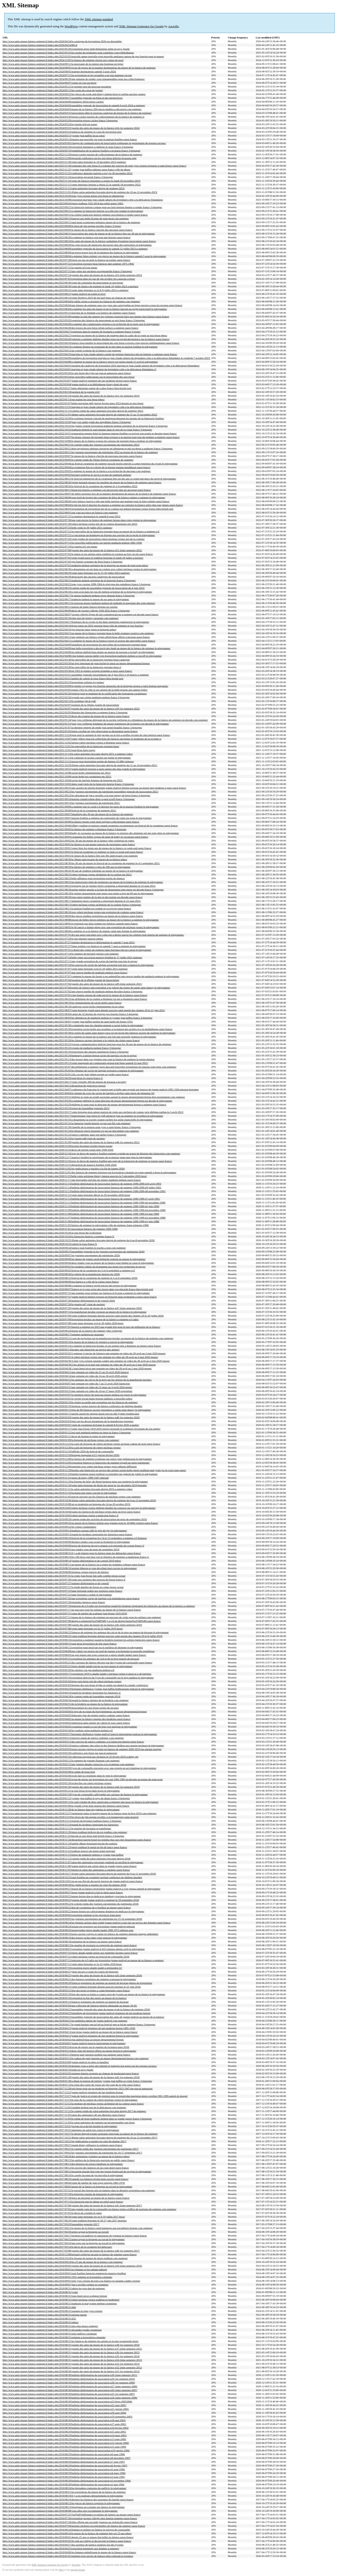 Image resolution: width=339 pixels, height=2576 pixels. What do you see at coordinates (63, 1737) in the screenshot?
I see `http://www.amis-musee-faience-quimper.fr/index.php/2019/03/12/lunivers-marin-de-patrice-cudennec-cote-quimper/` at bounding box center [63, 1737].